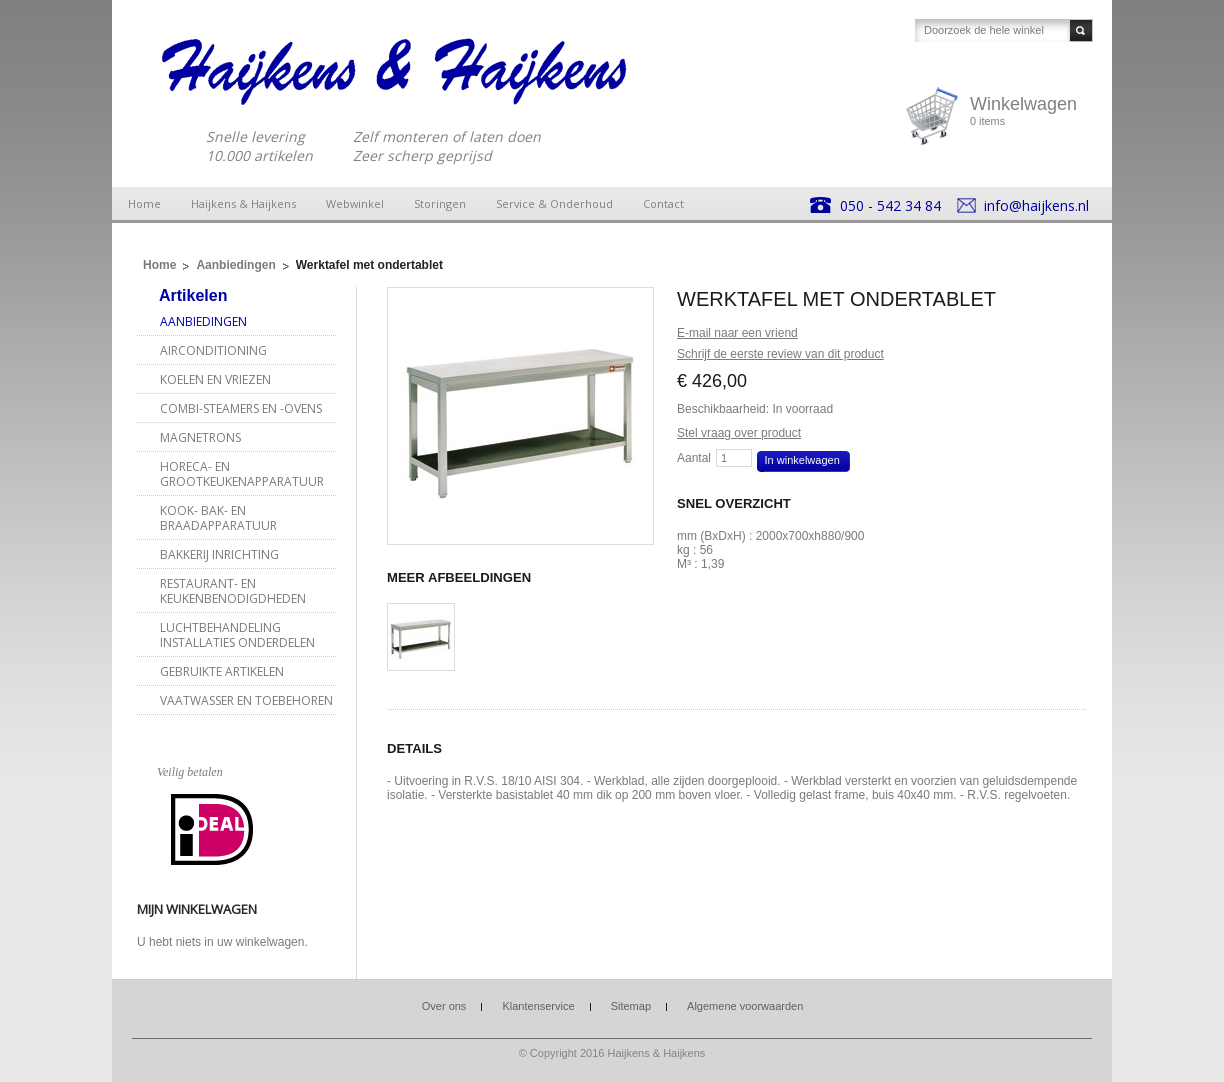 This screenshot has width=1224, height=1082. What do you see at coordinates (745, 1006) in the screenshot?
I see `Algemene voorwaarden` at bounding box center [745, 1006].